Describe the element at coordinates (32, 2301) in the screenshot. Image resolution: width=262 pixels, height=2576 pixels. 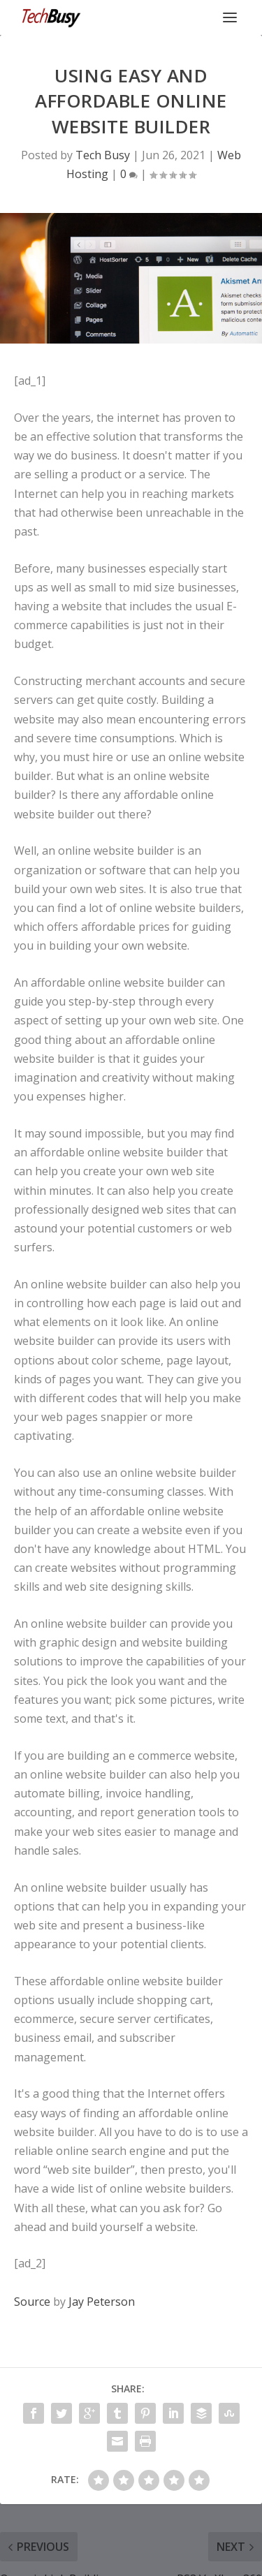
I see `Source` at that location.